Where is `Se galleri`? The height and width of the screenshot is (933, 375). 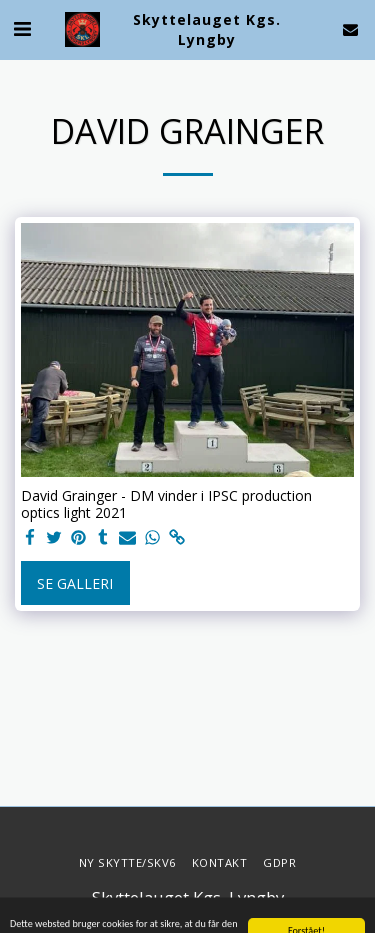
Se galleri is located at coordinates (75, 583).